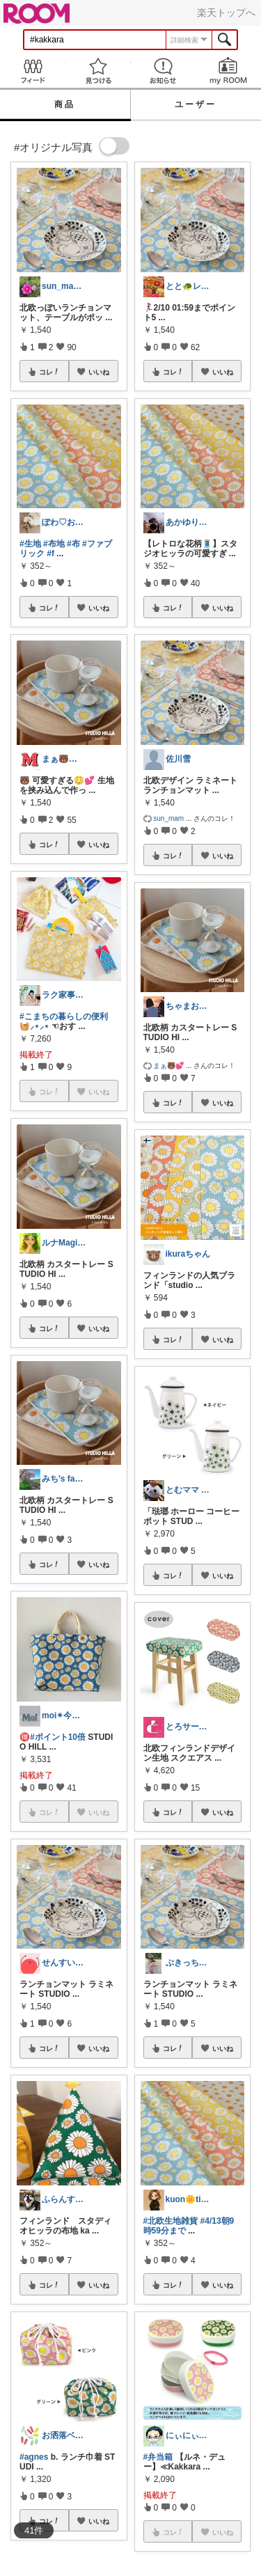 The width and height of the screenshot is (261, 2576). What do you see at coordinates (33, 2457) in the screenshot?
I see `#agnes` at bounding box center [33, 2457].